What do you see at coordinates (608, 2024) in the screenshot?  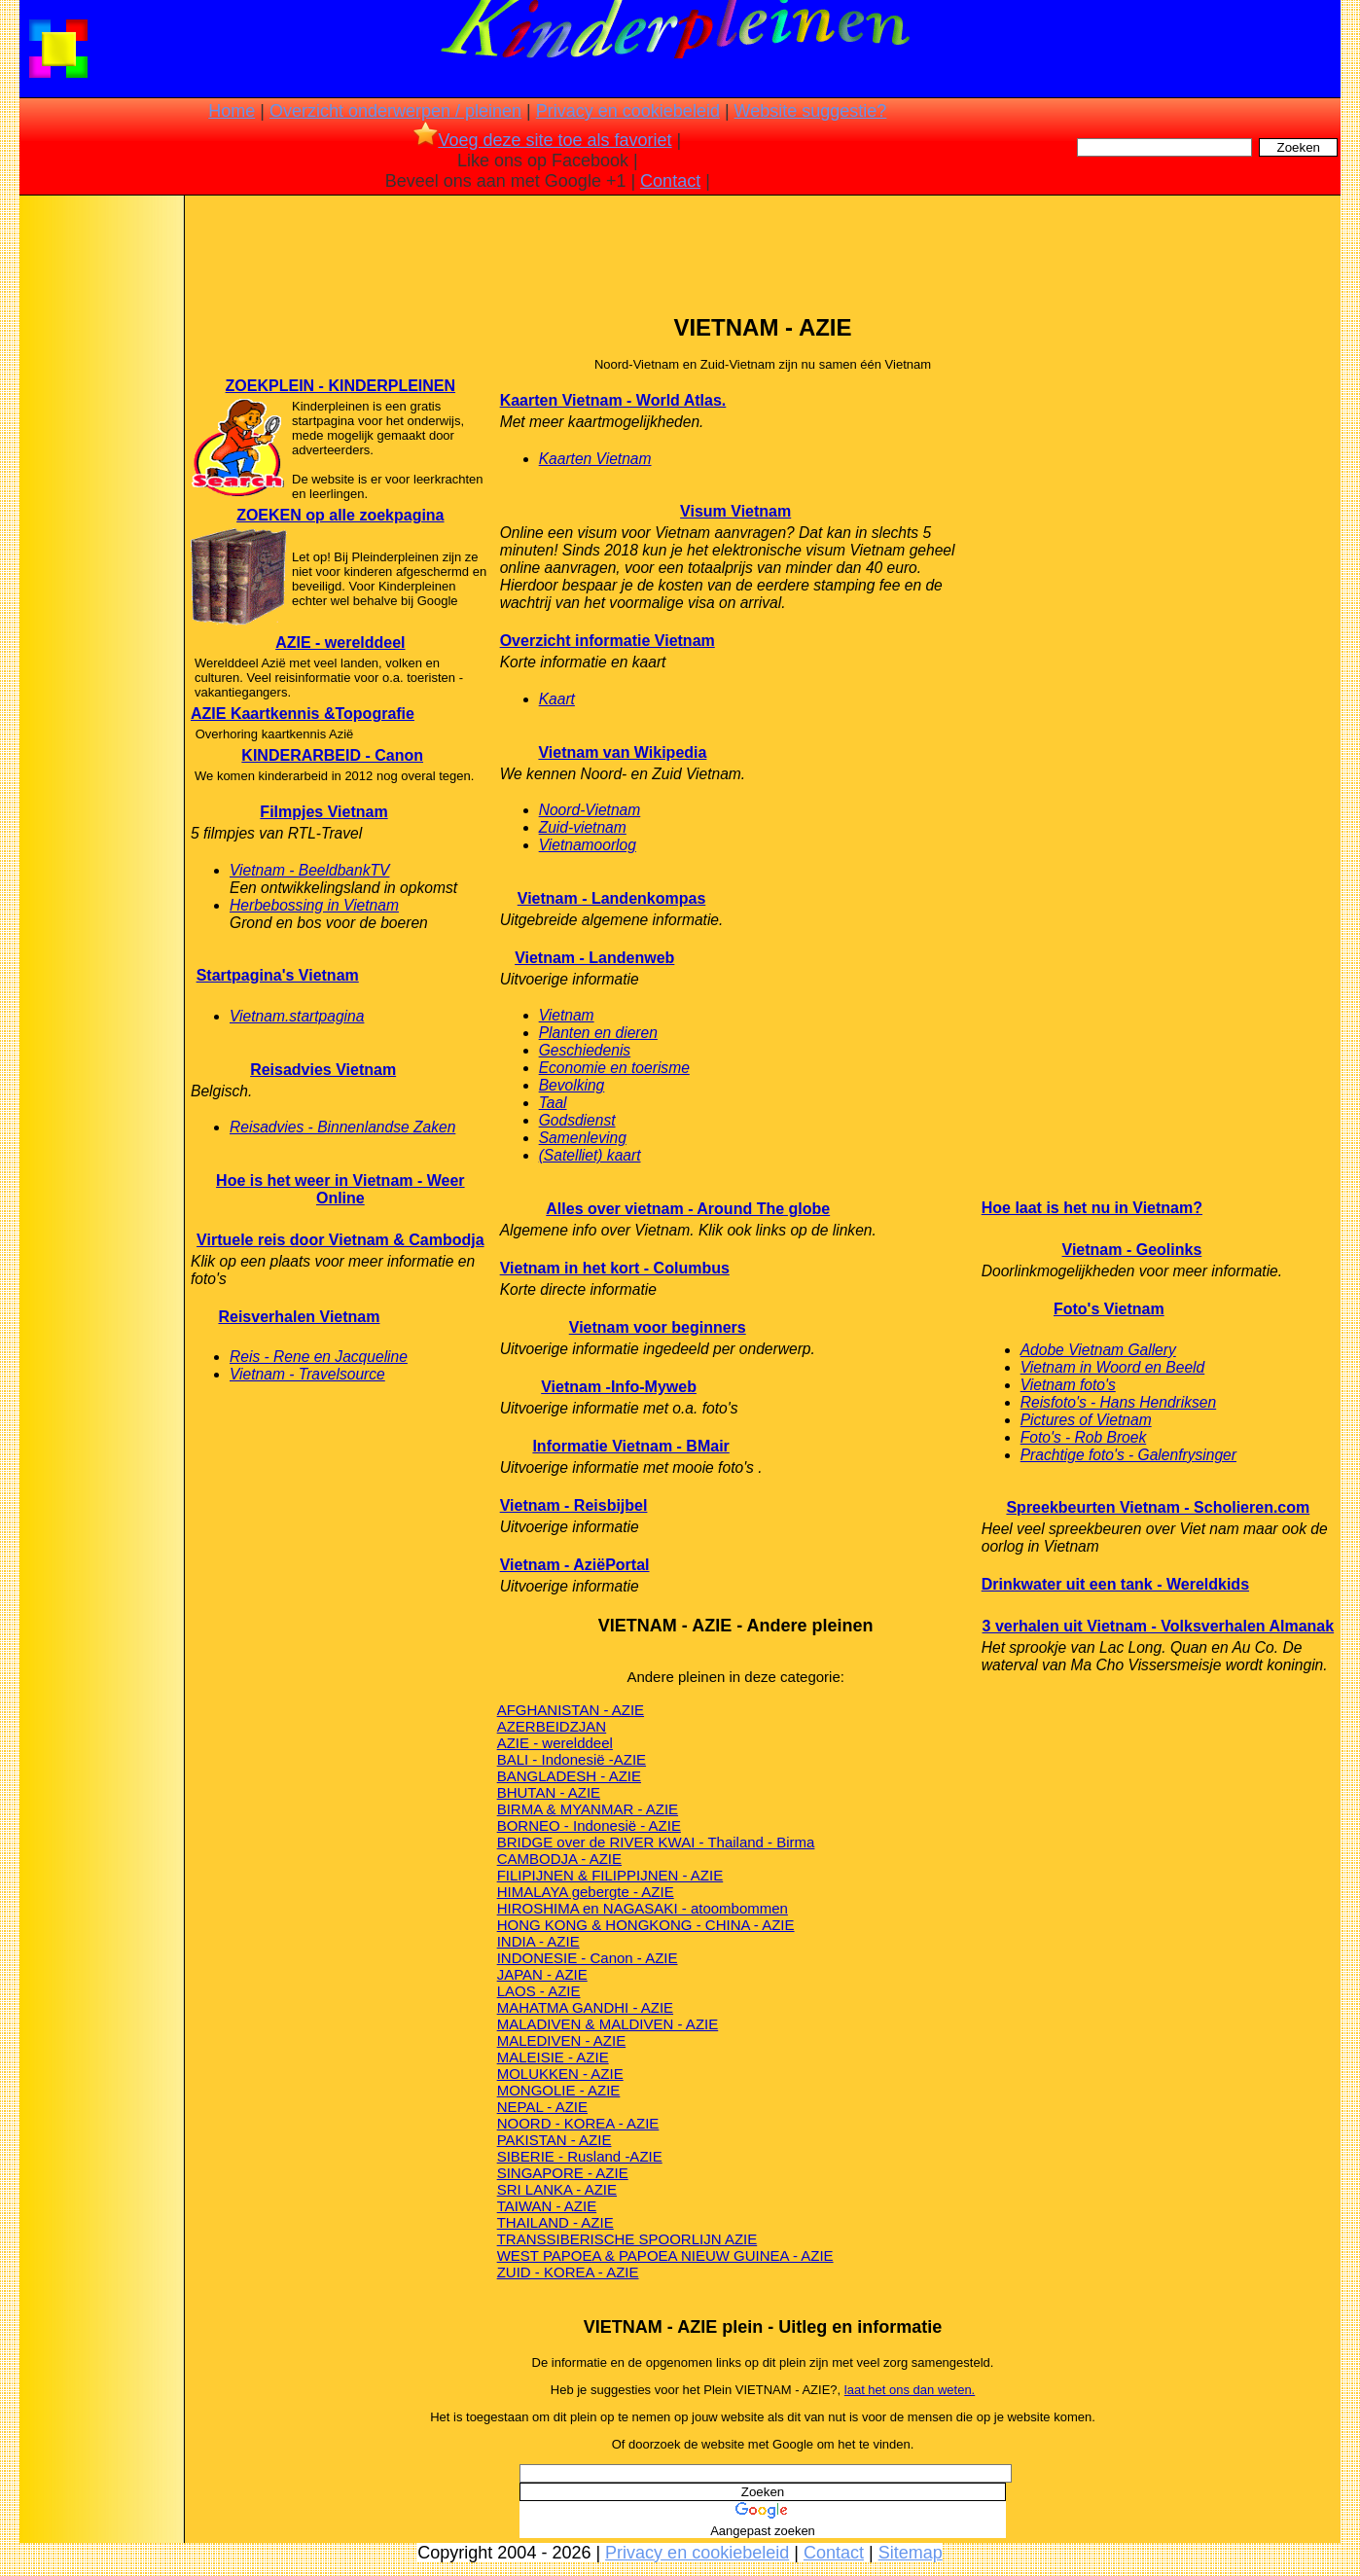 I see `MALADIVEN & MALDIVEN - AZIE` at bounding box center [608, 2024].